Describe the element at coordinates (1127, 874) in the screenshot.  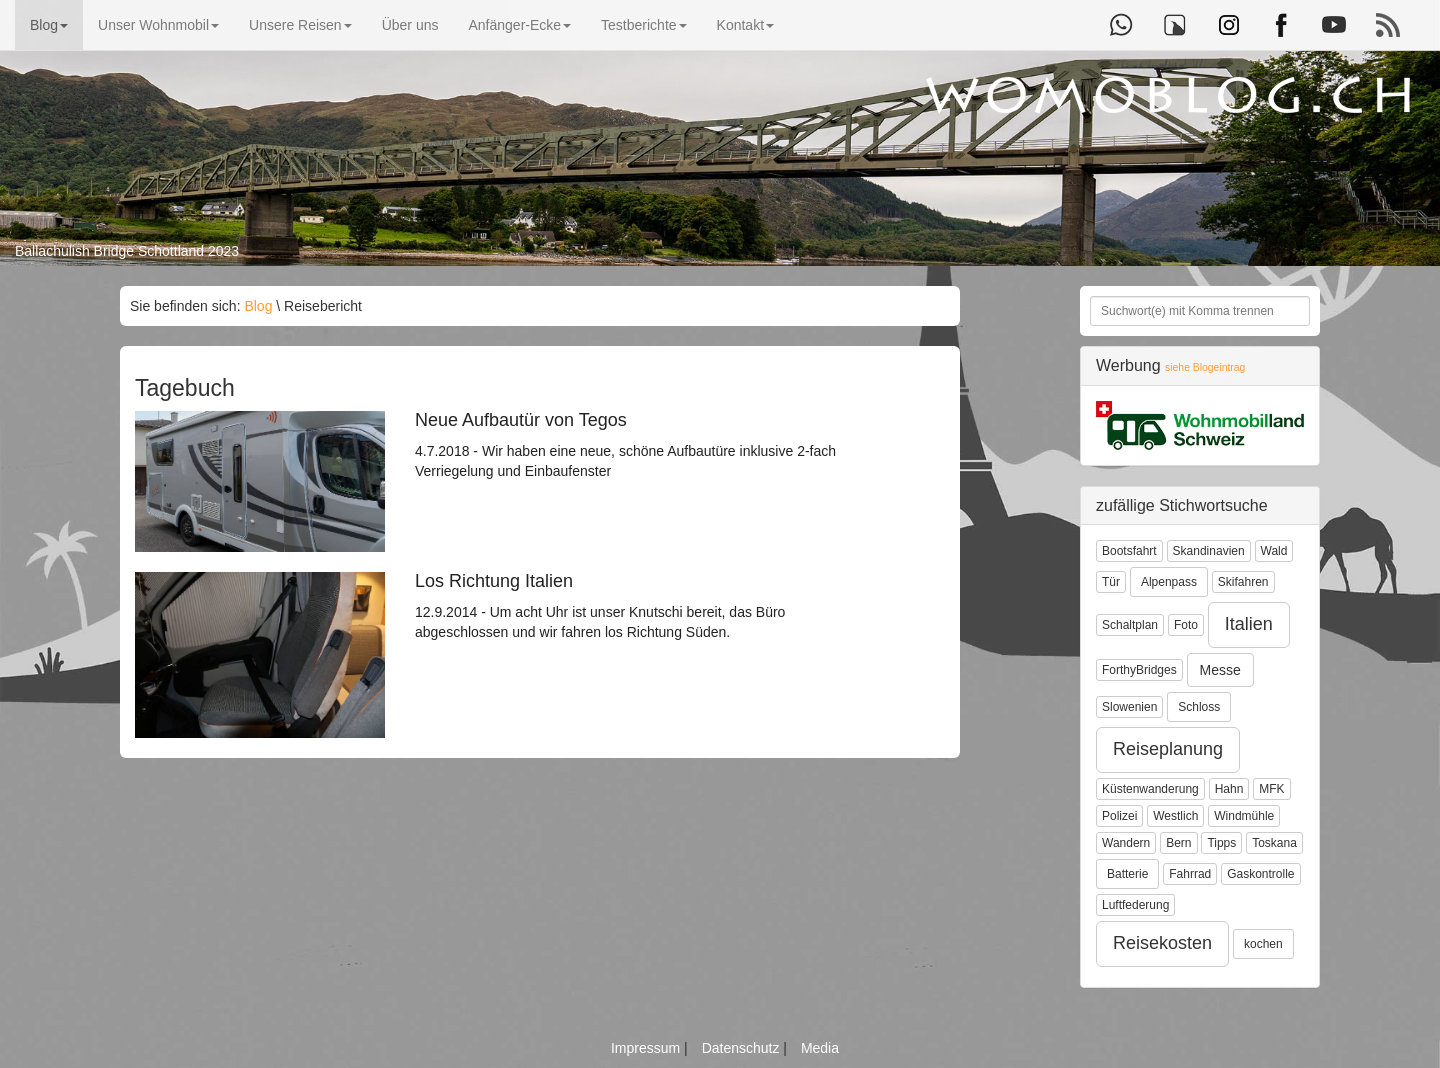
I see `Batterie [button]` at that location.